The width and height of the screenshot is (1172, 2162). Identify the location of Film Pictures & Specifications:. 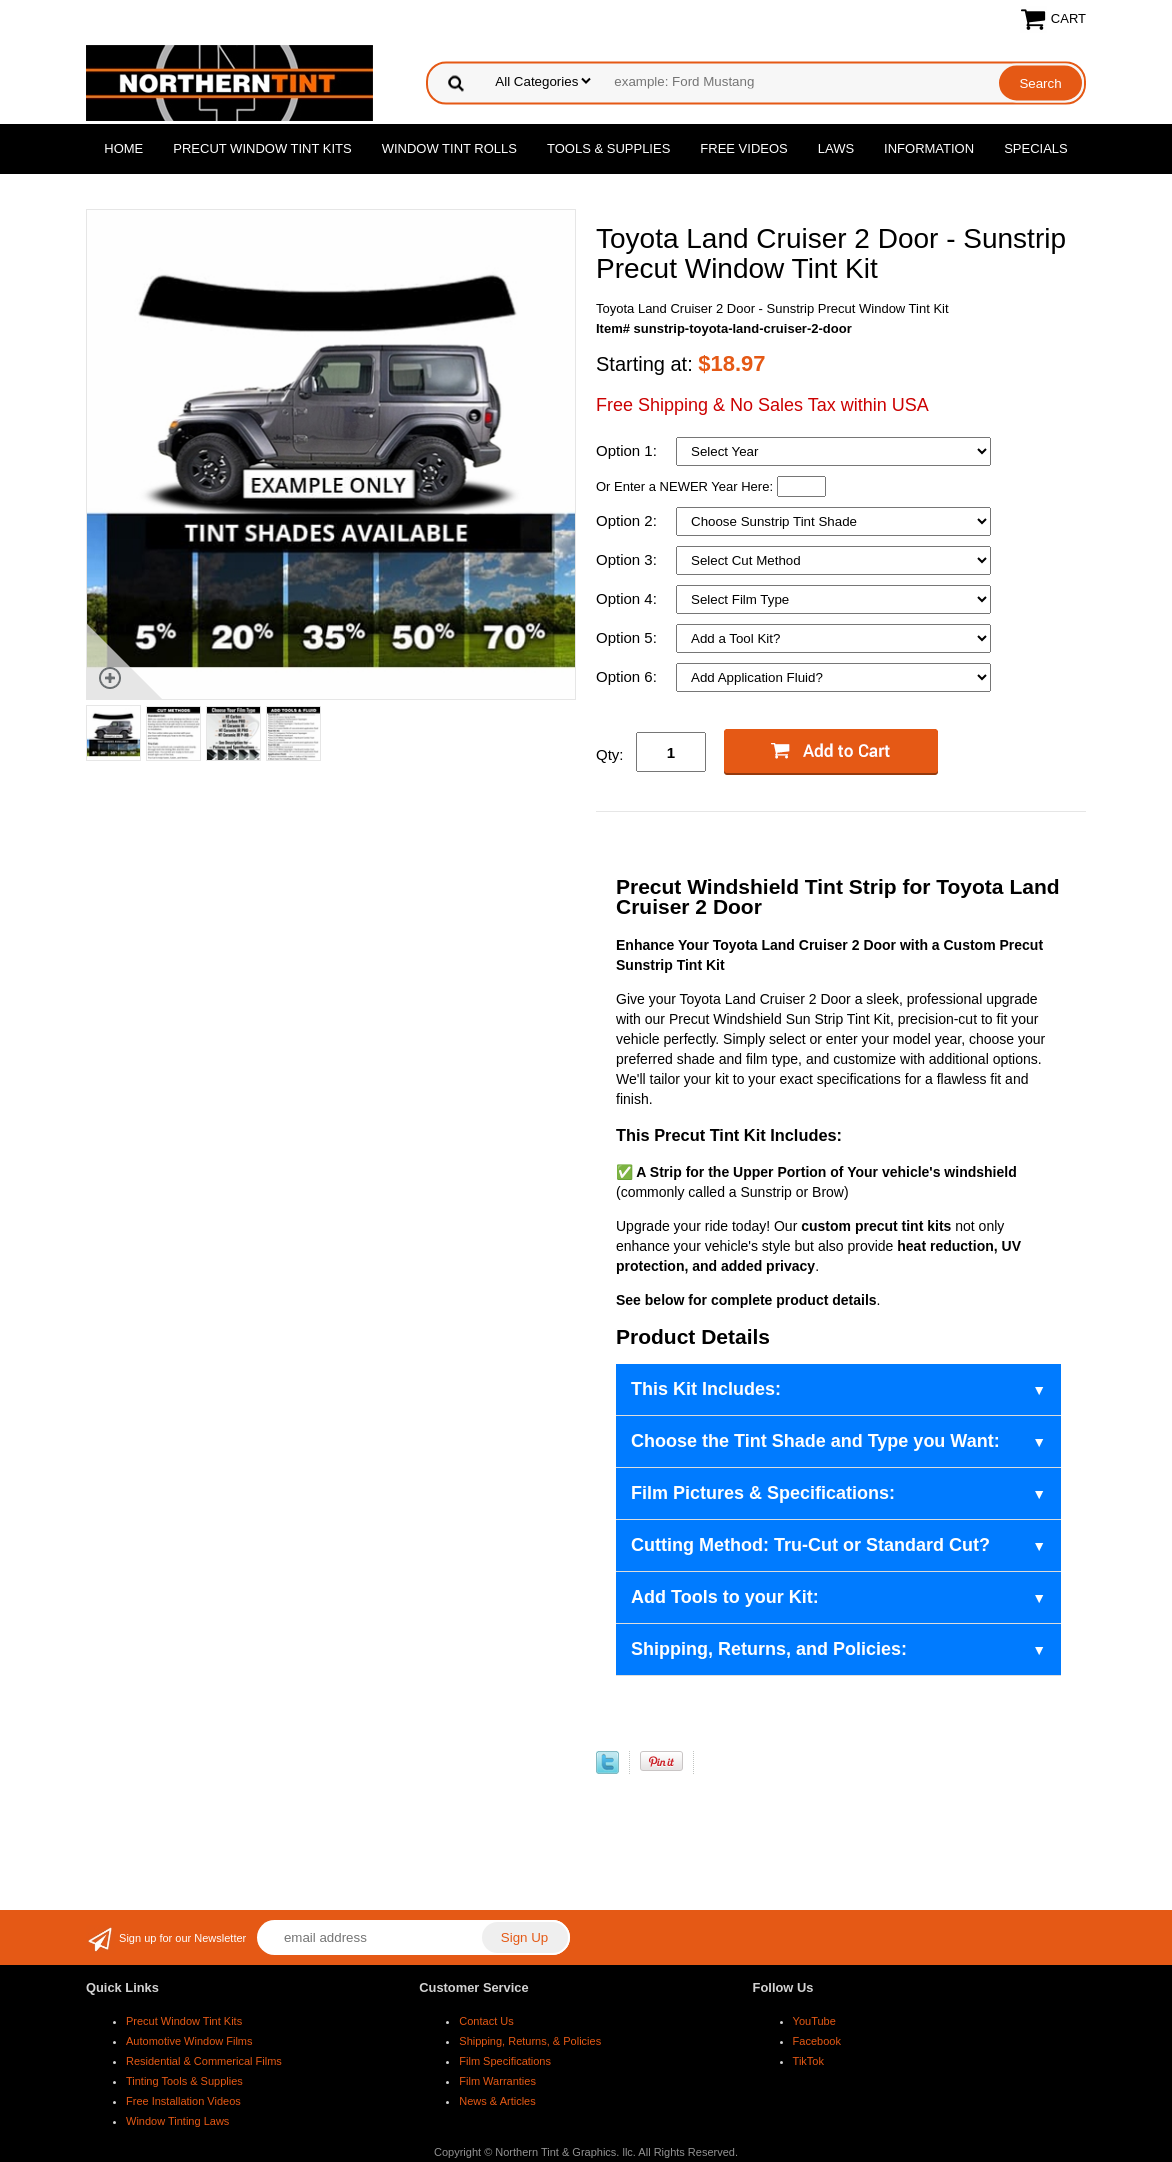
(763, 1493).